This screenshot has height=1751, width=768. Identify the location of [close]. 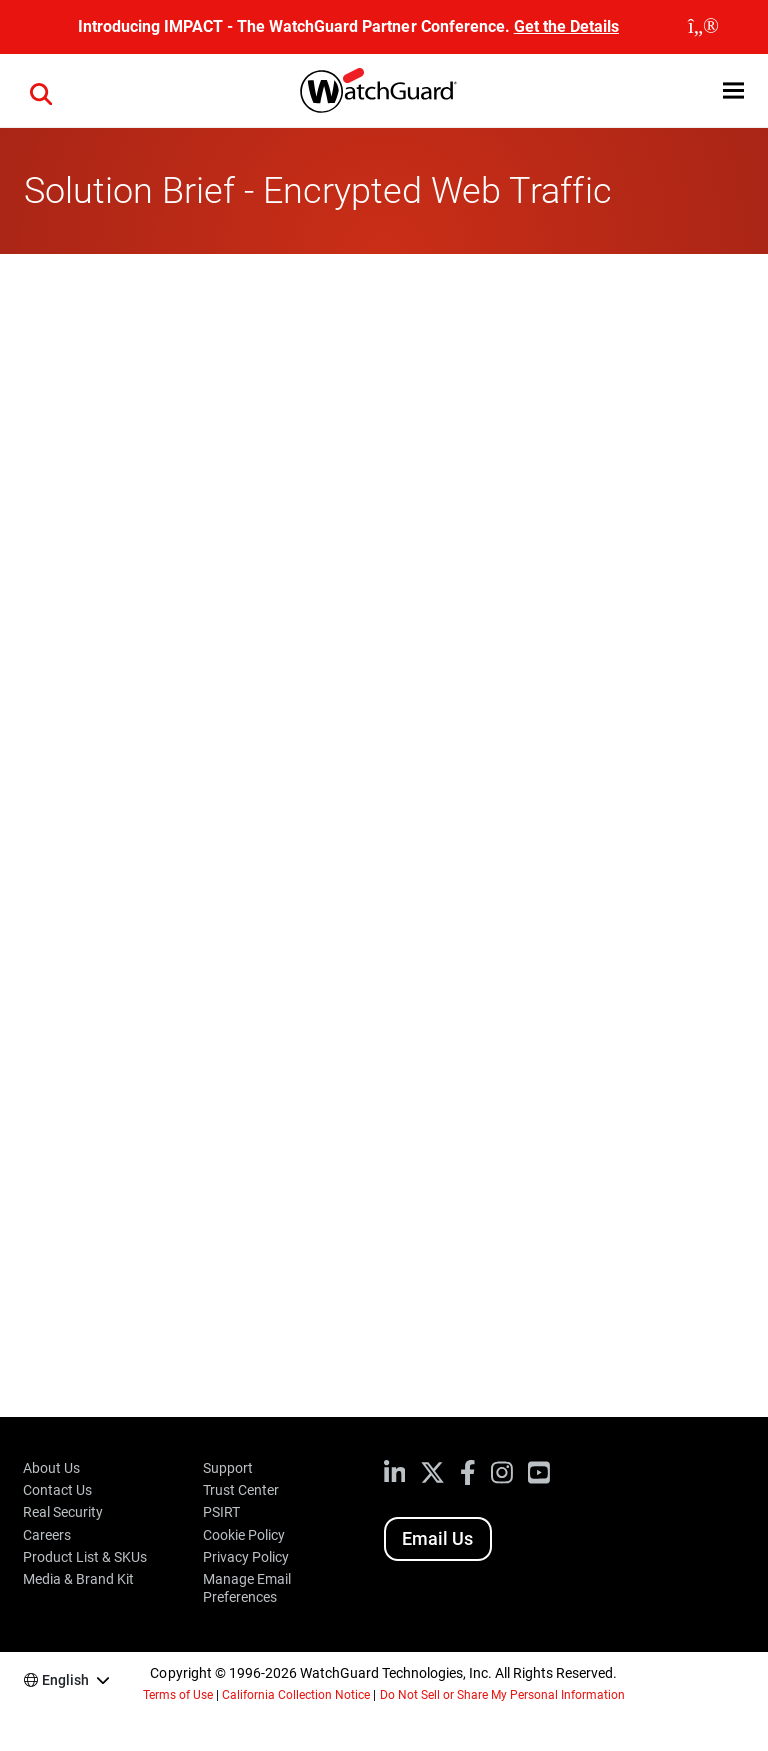
(703, 27).